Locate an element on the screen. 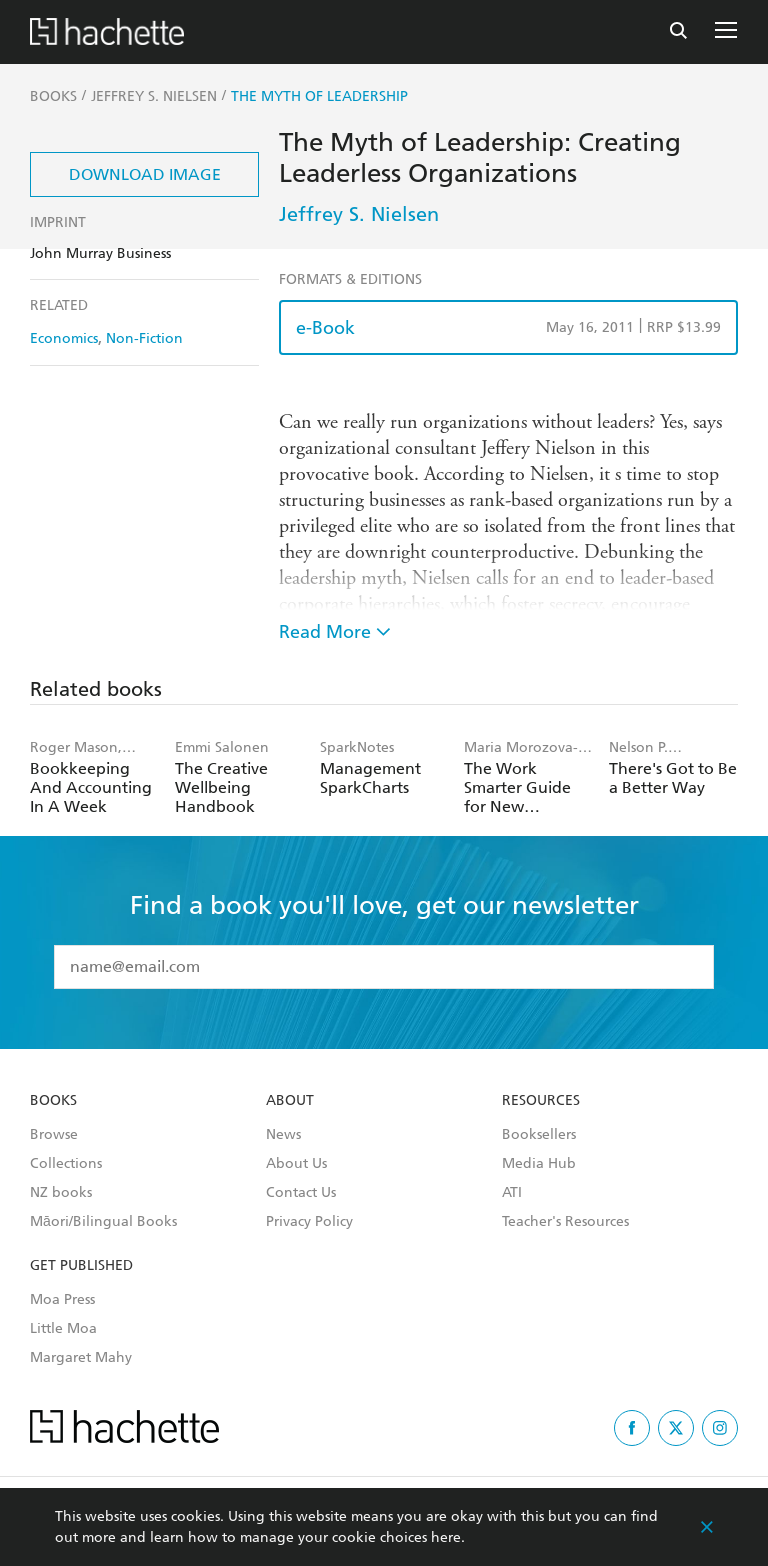  Non-Fiction is located at coordinates (144, 338).